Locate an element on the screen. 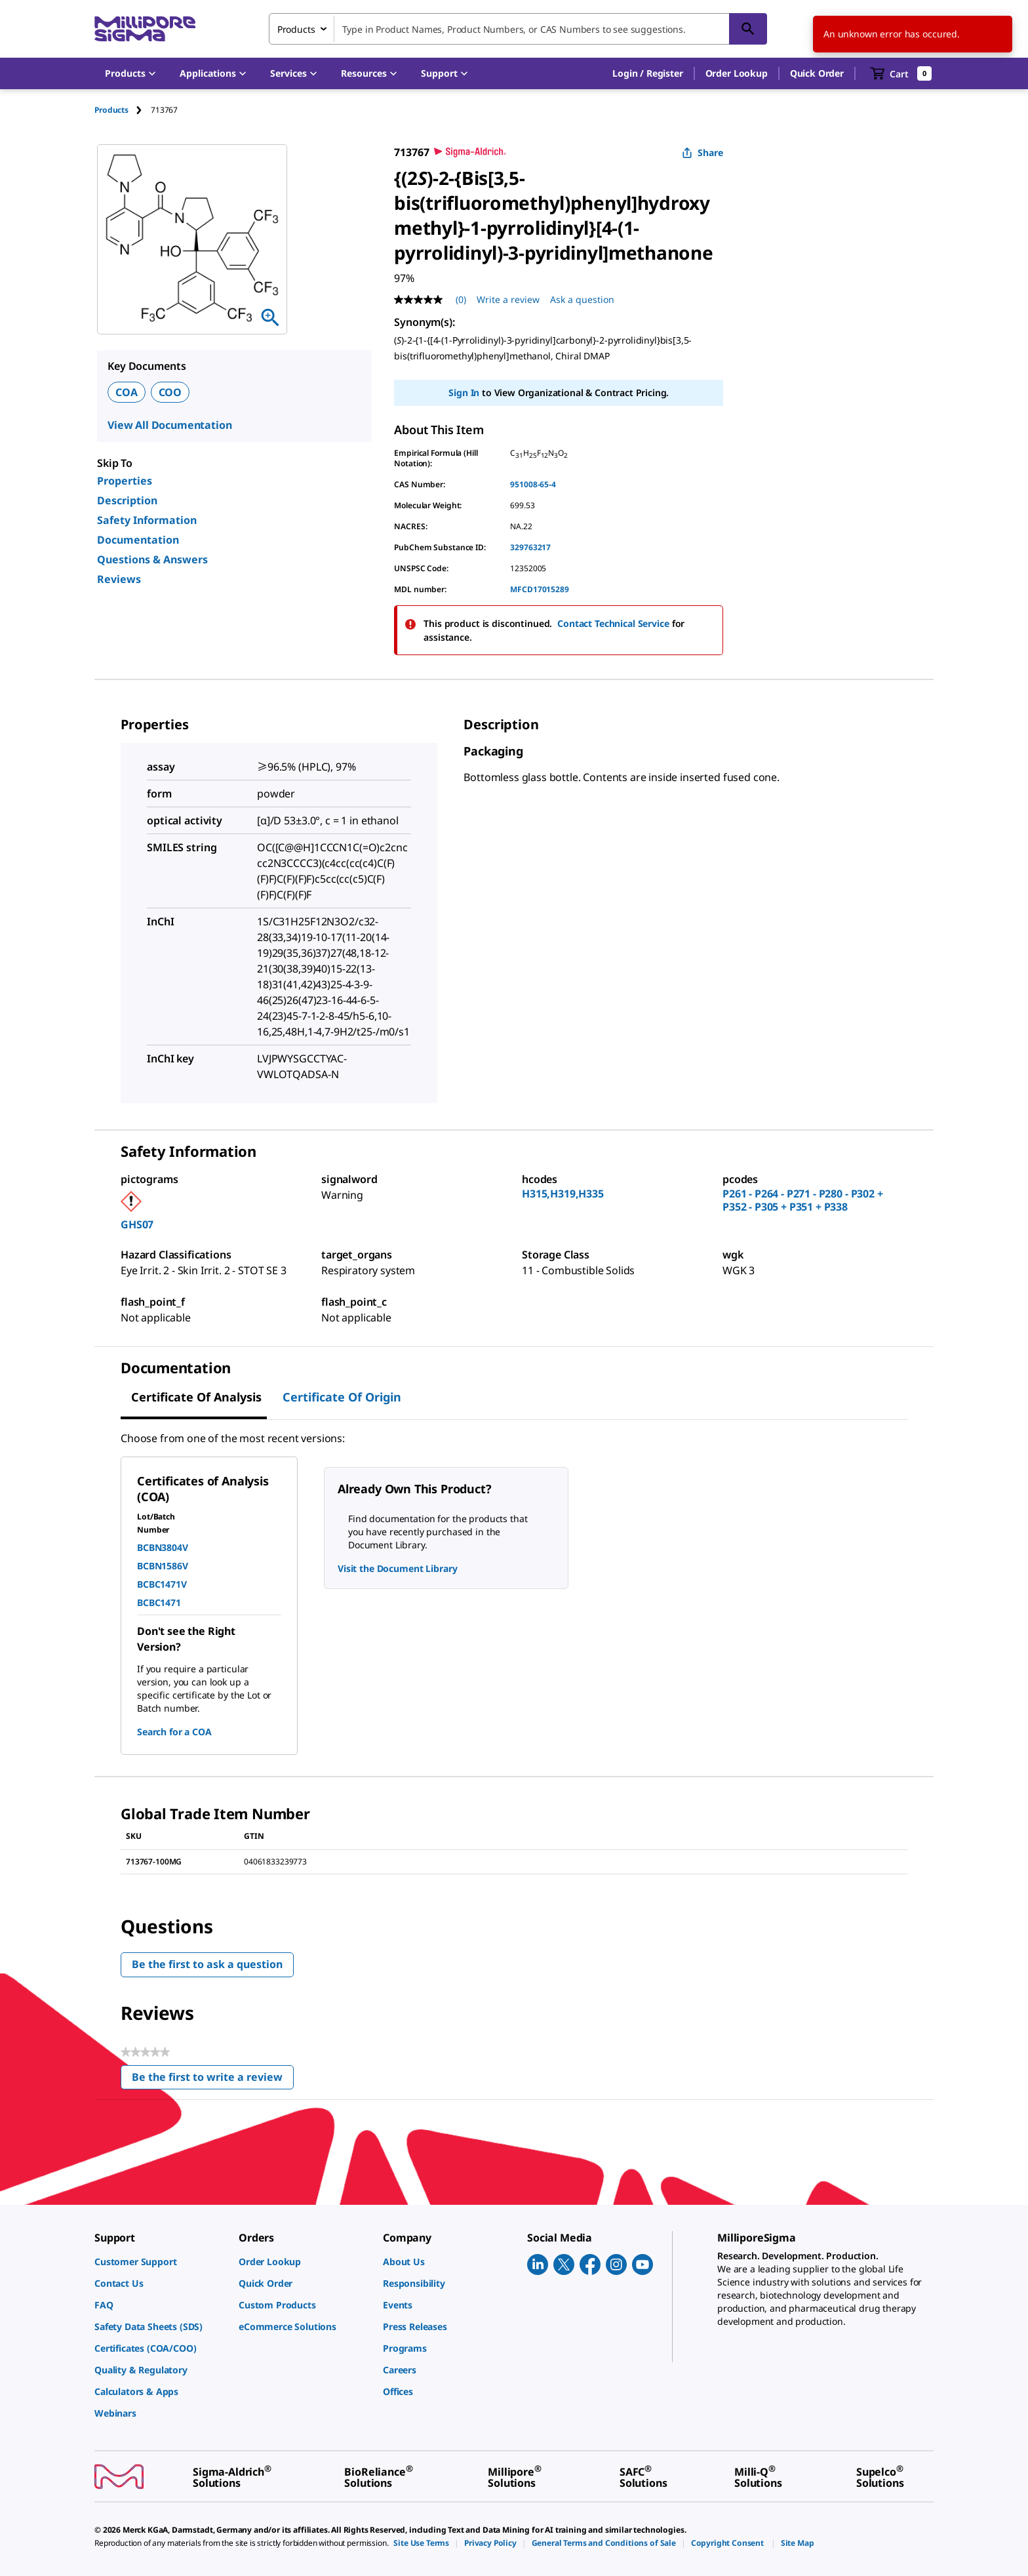  Contact Technical Service is located at coordinates (613, 623).